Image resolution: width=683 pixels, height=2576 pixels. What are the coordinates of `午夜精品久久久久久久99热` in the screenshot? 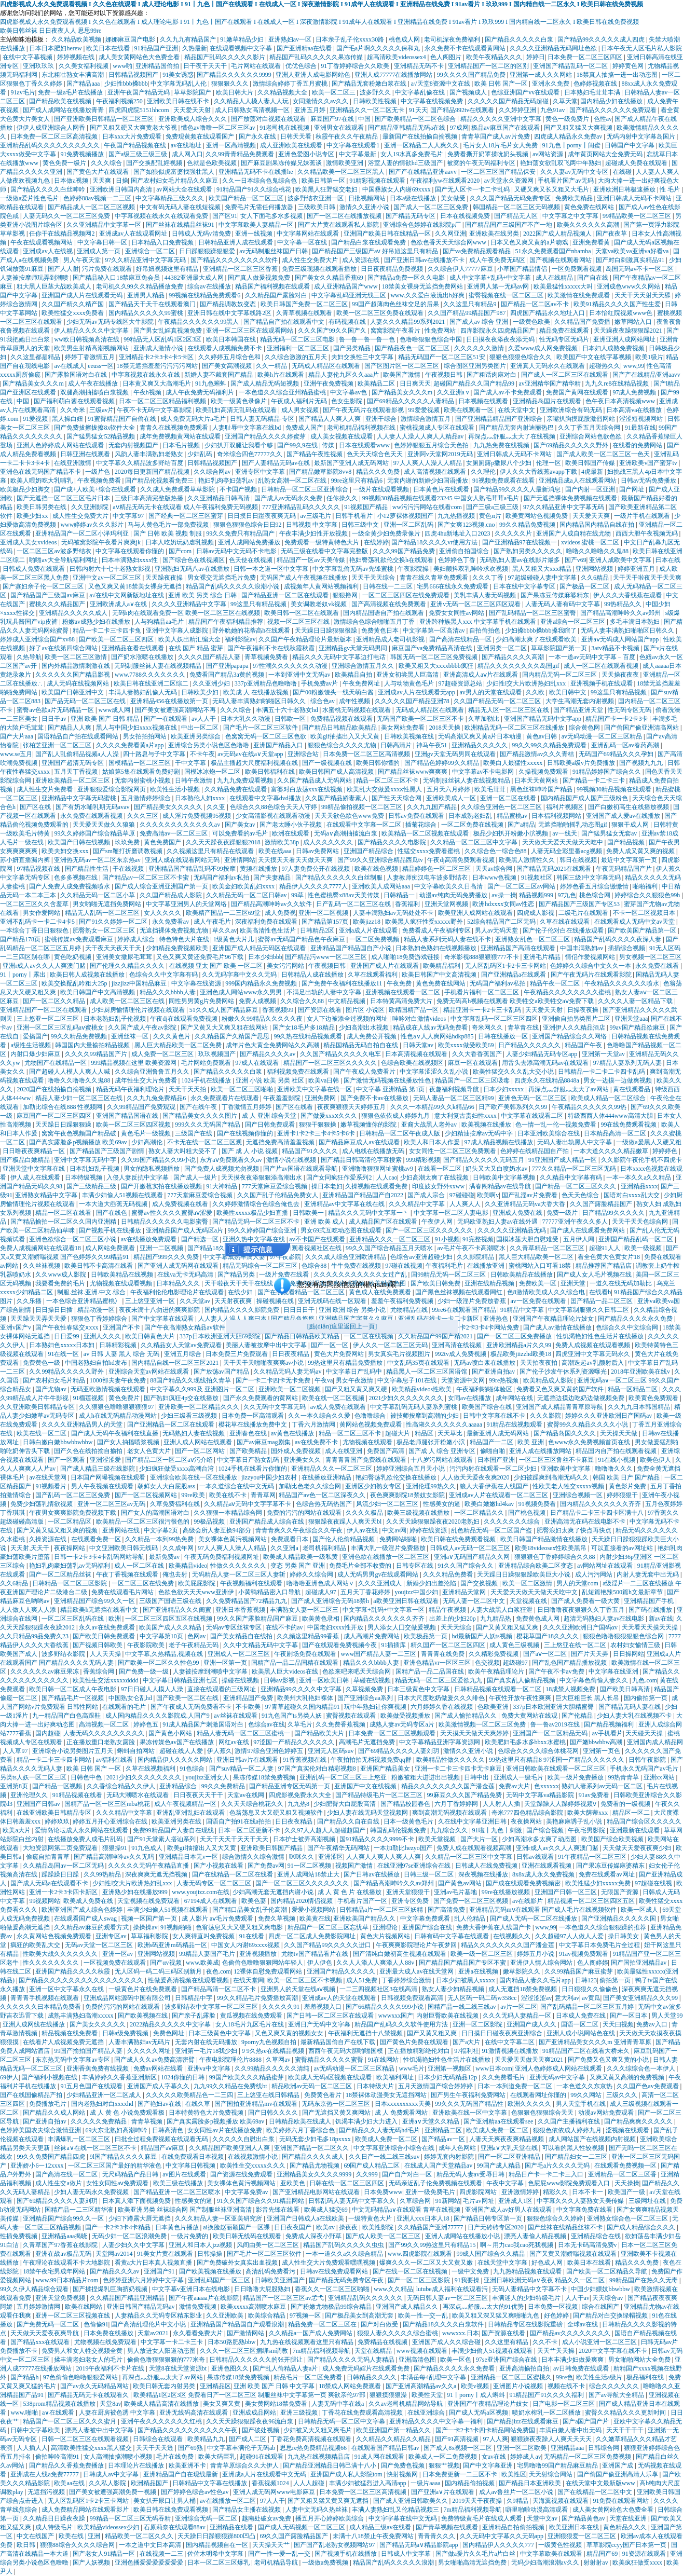 It's located at (590, 1107).